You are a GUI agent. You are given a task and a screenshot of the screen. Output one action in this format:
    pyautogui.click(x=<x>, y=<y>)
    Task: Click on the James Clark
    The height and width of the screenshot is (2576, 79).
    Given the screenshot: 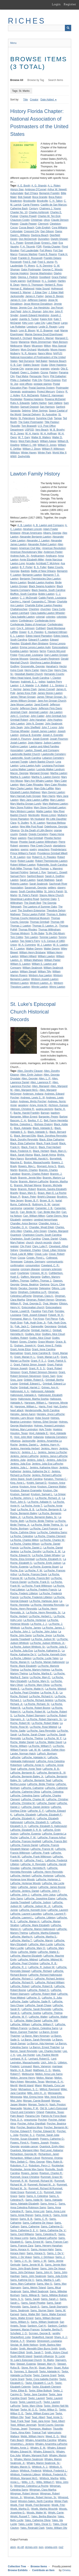 What is the action you would take?
    pyautogui.click(x=30, y=689)
    